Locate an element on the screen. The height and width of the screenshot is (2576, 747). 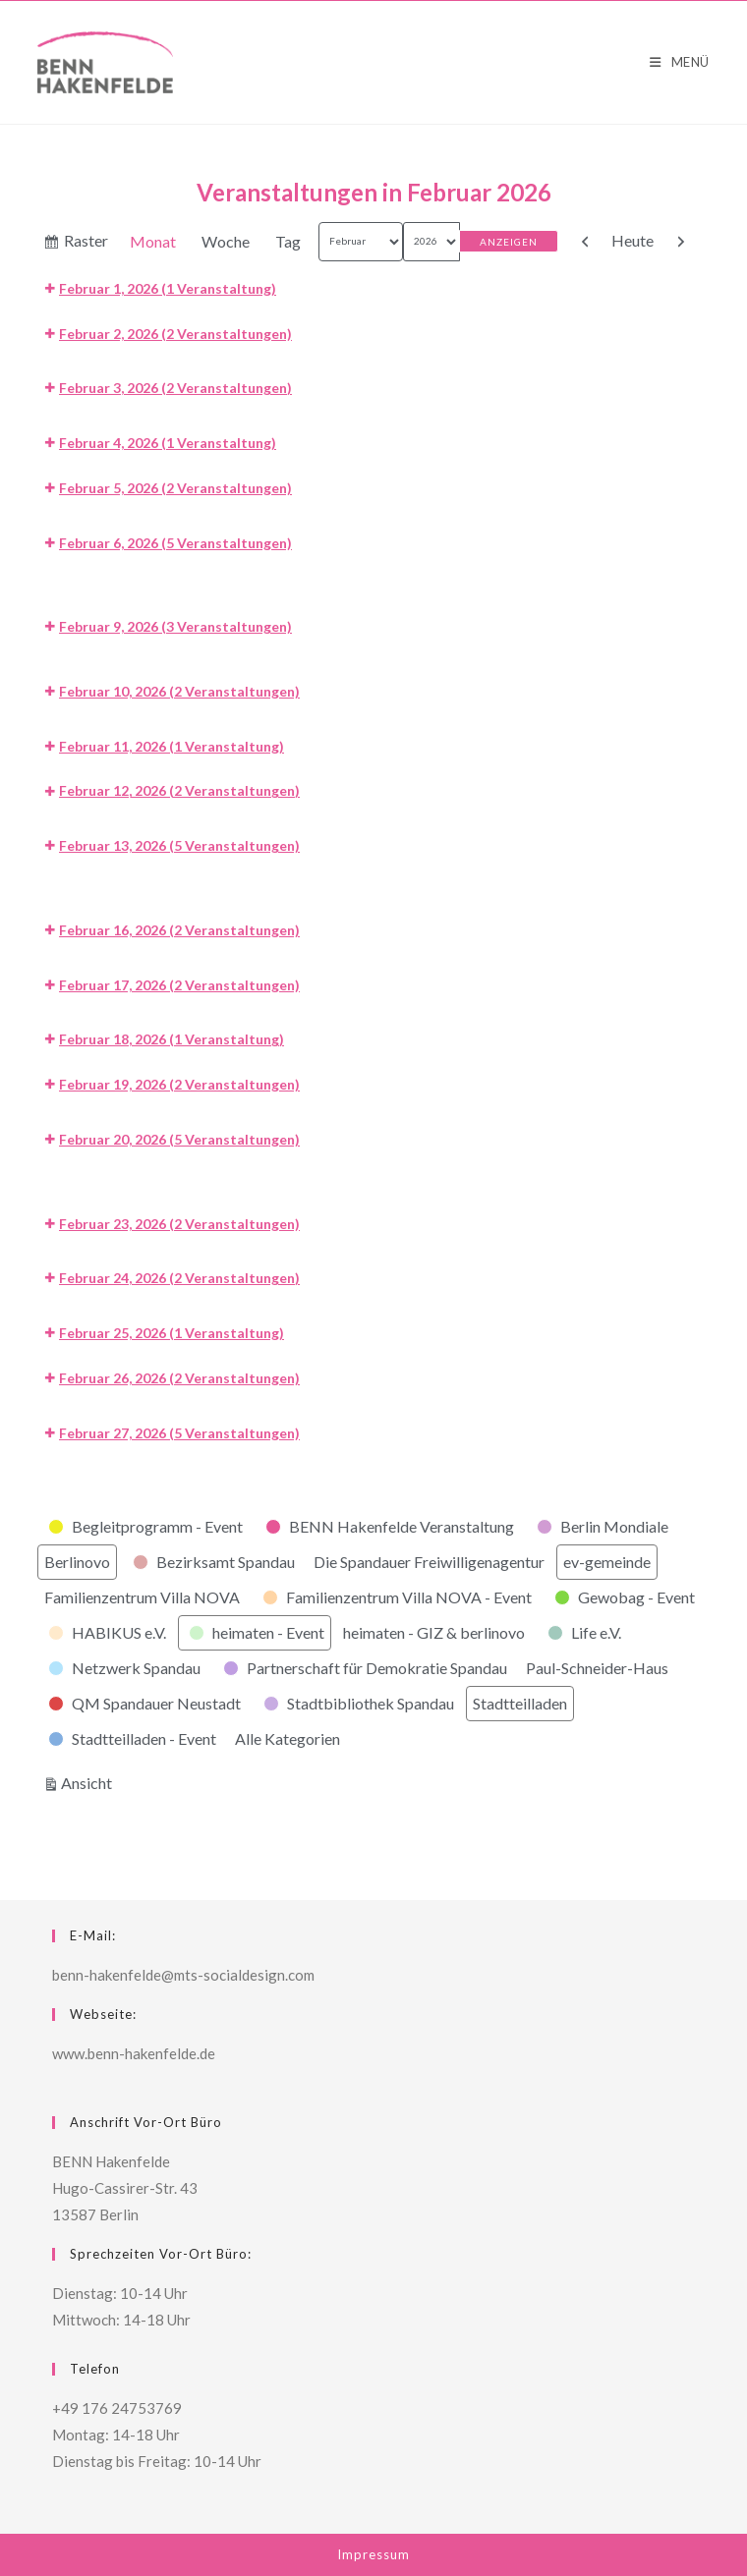
Impressum is located at coordinates (373, 2554).